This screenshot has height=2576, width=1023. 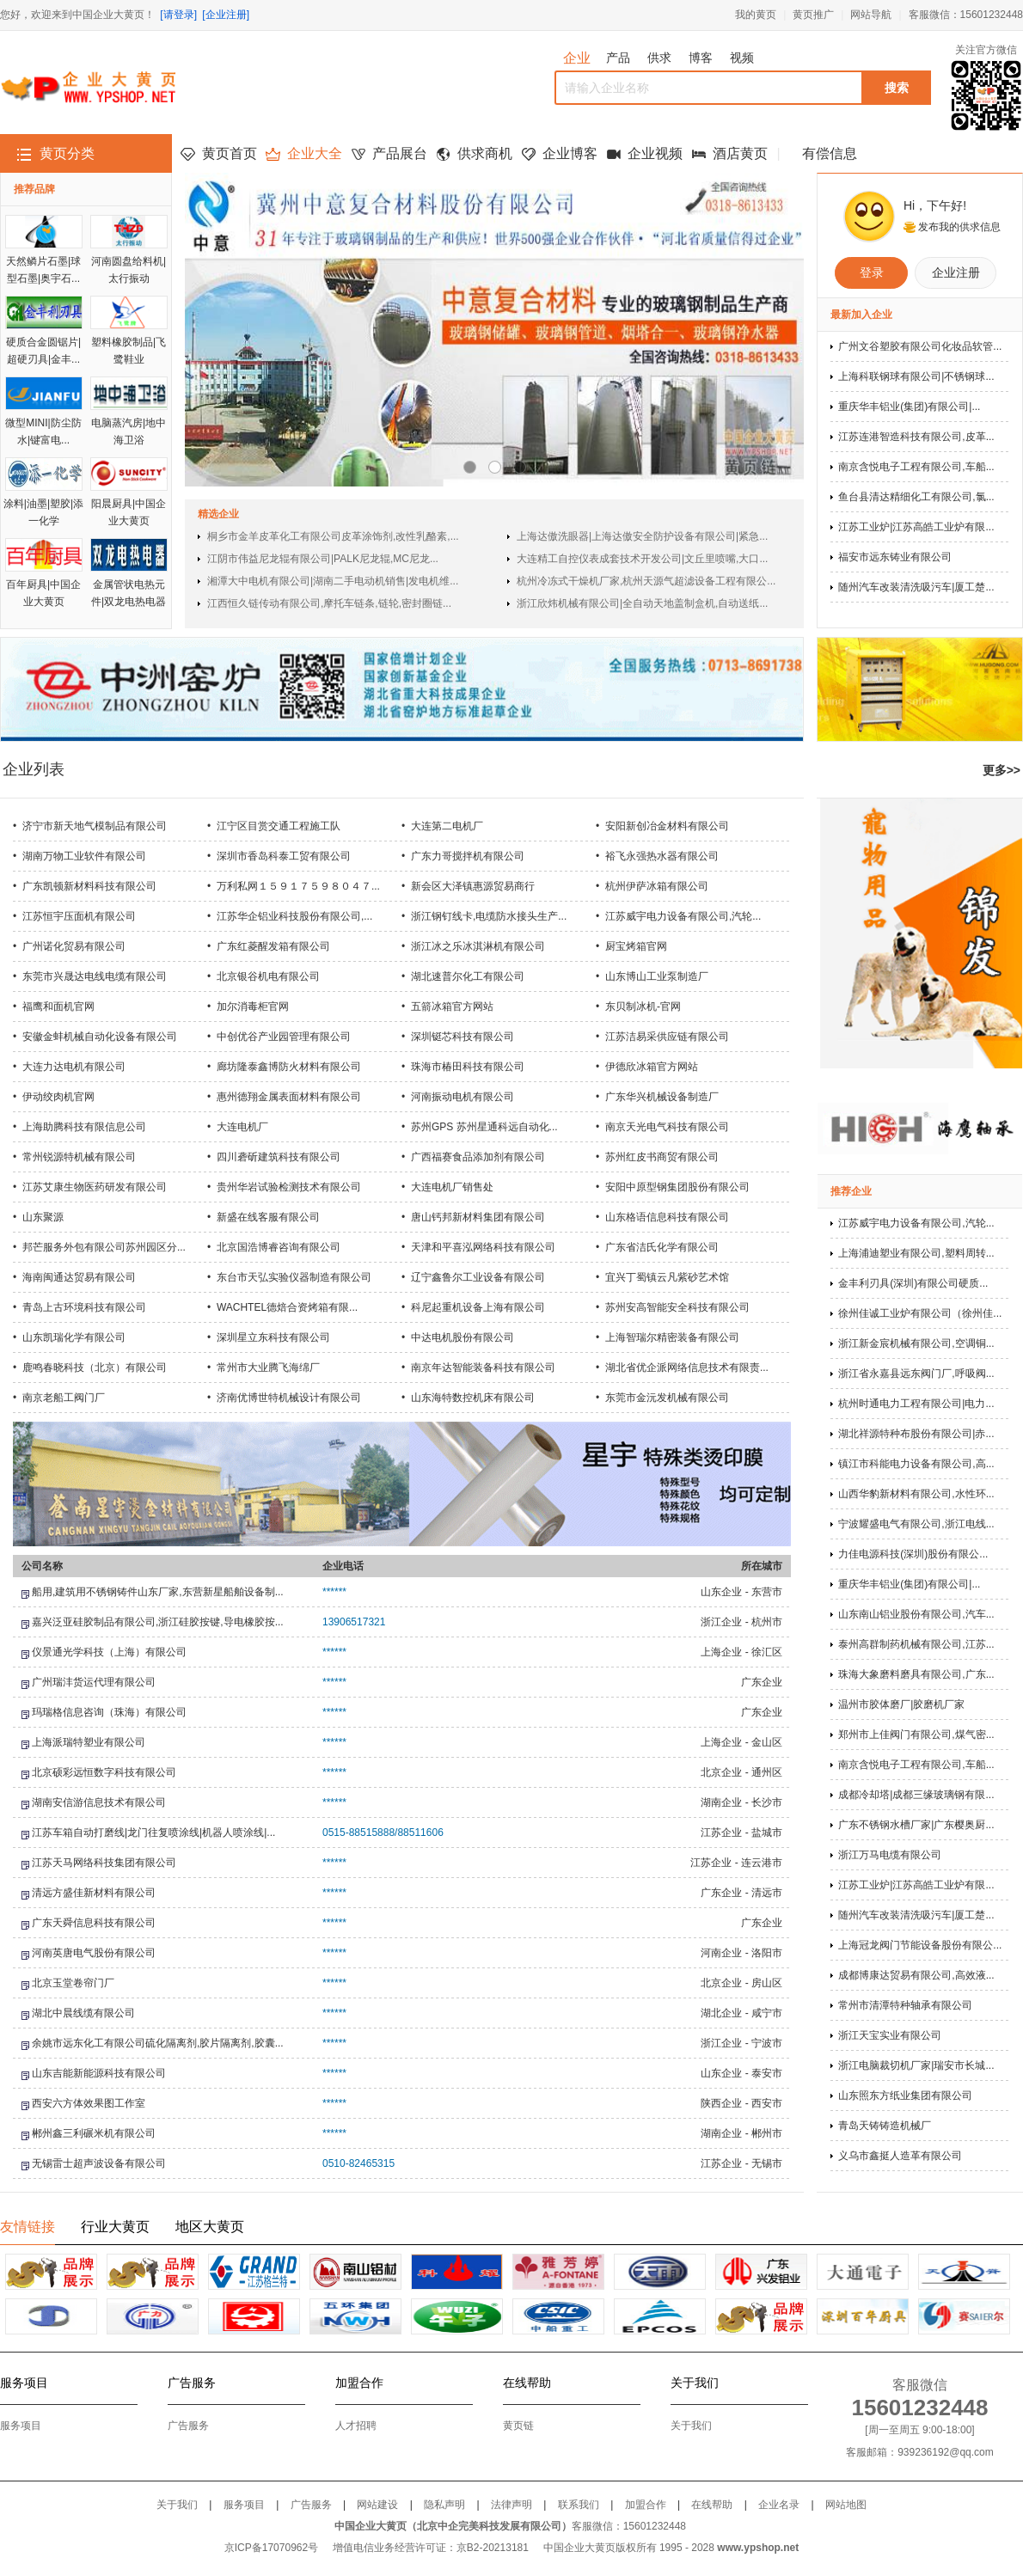 I want to click on 南京老船工阀门厂, so click(x=63, y=1398).